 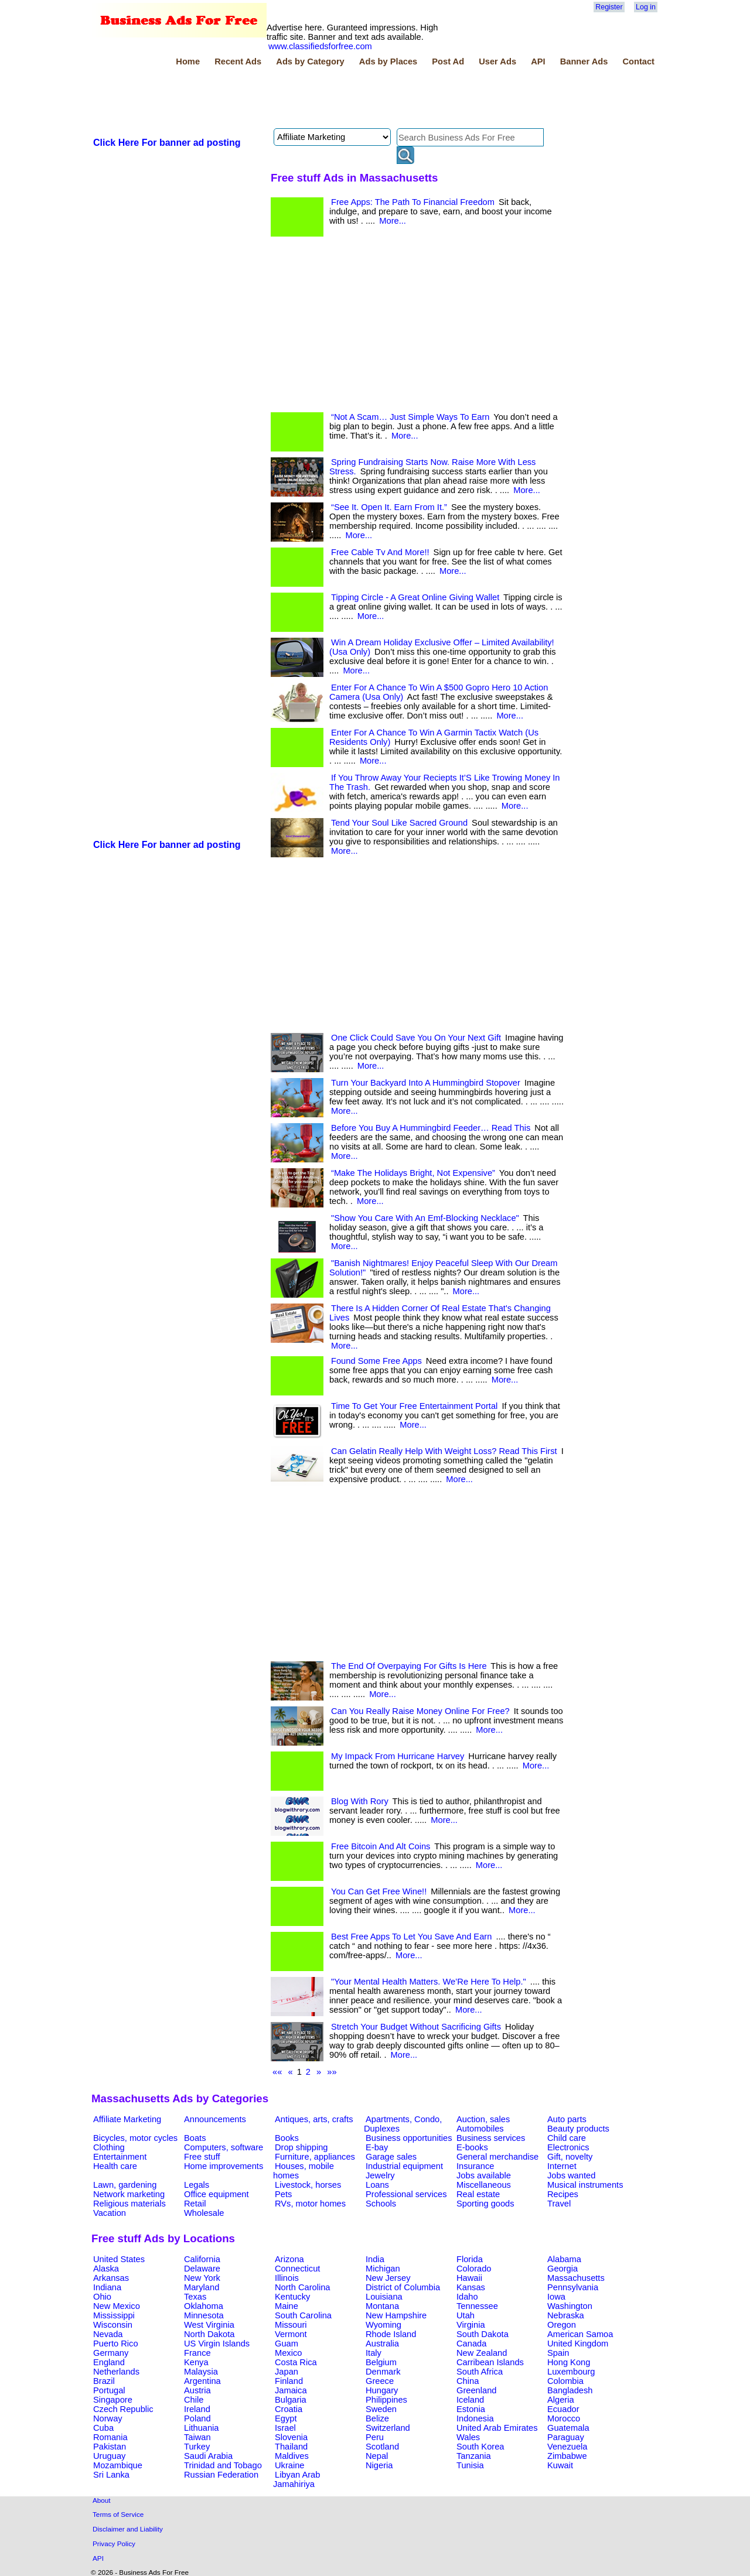 What do you see at coordinates (565, 2437) in the screenshot?
I see `Paraguay` at bounding box center [565, 2437].